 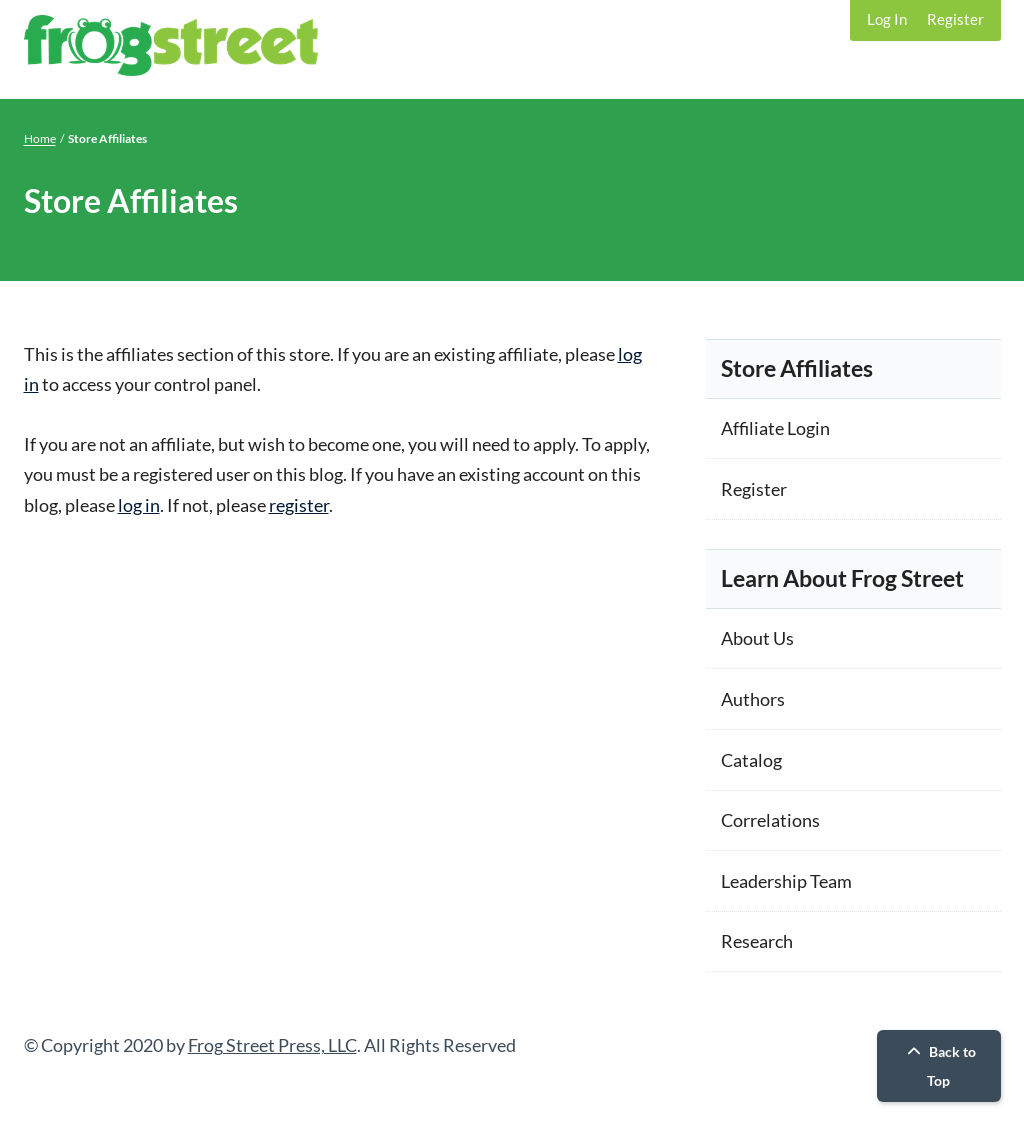 What do you see at coordinates (757, 638) in the screenshot?
I see `About Us` at bounding box center [757, 638].